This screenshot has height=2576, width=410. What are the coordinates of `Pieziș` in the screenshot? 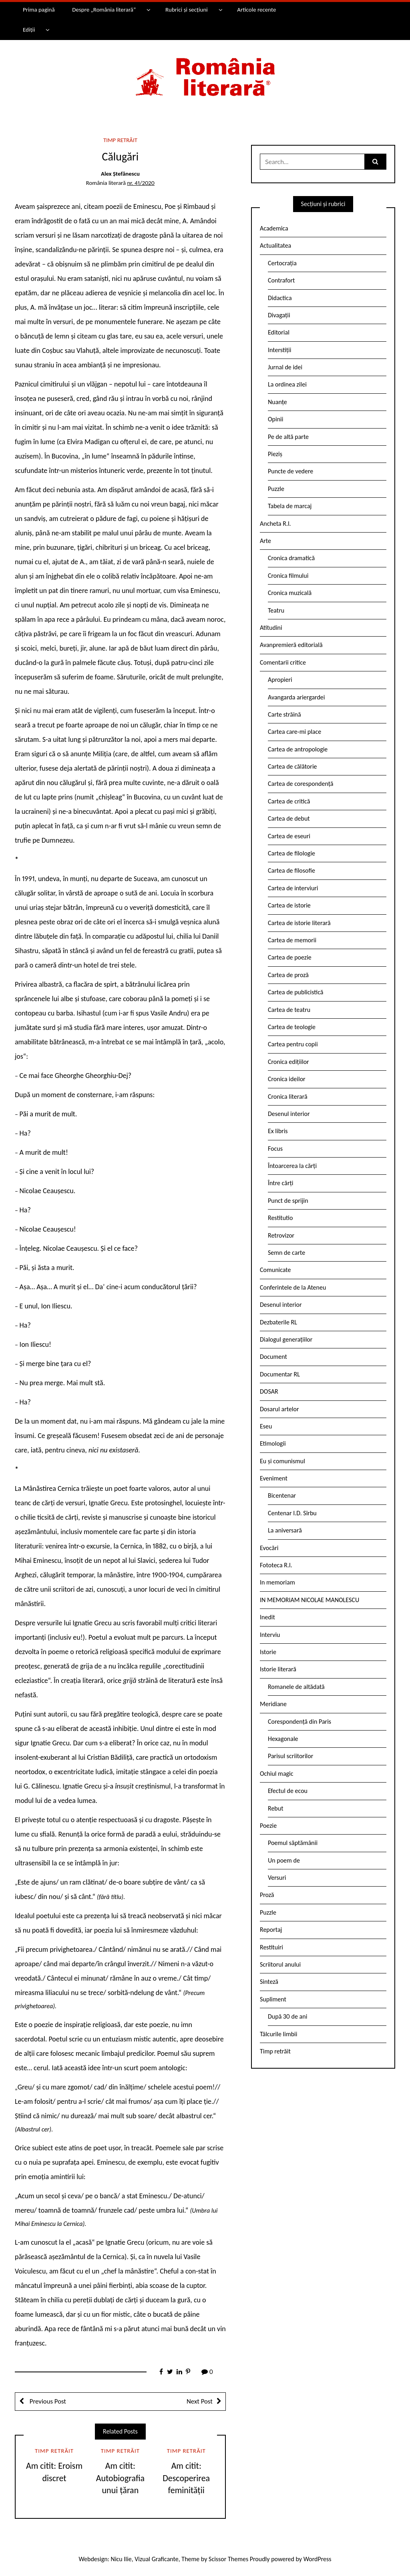 It's located at (275, 454).